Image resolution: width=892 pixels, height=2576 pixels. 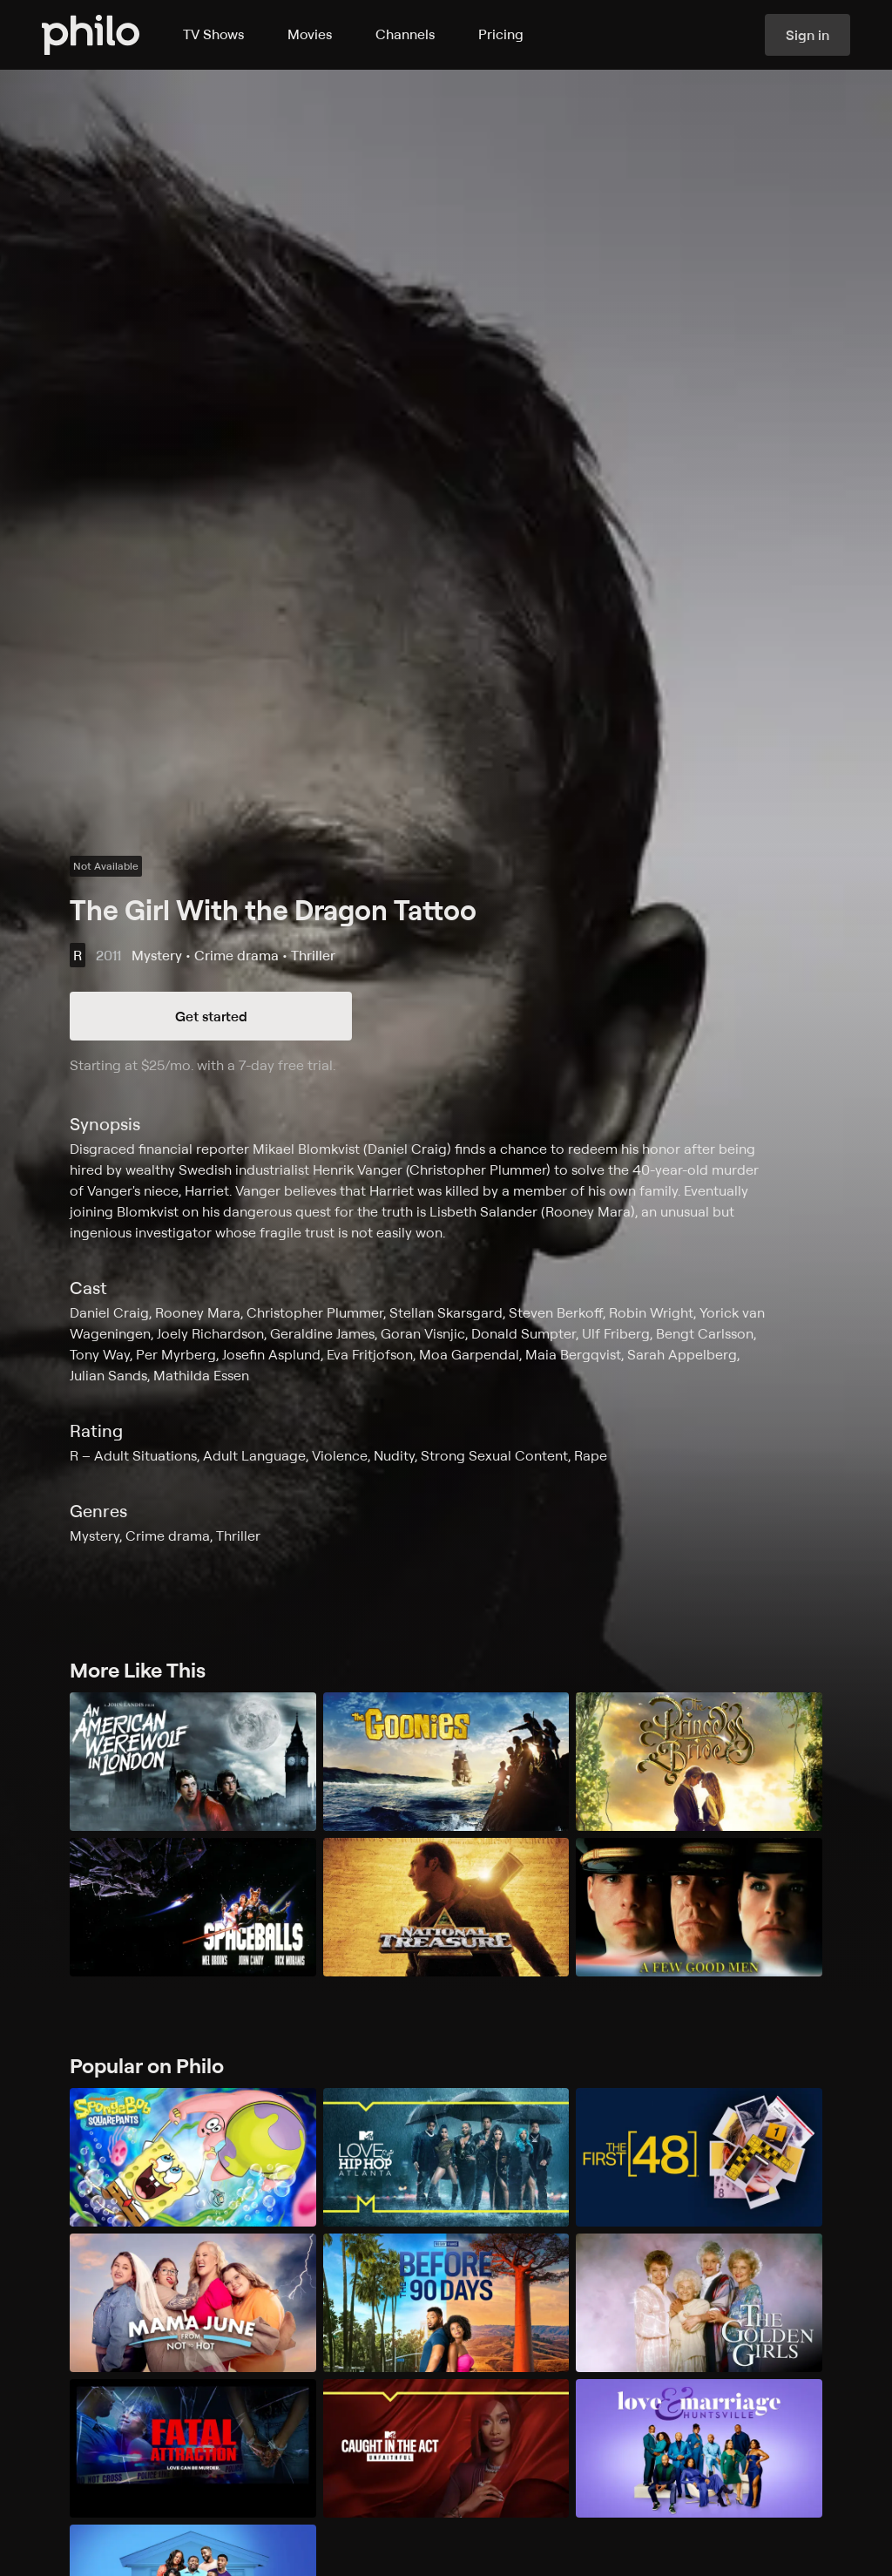 I want to click on Sign in, so click(x=807, y=35).